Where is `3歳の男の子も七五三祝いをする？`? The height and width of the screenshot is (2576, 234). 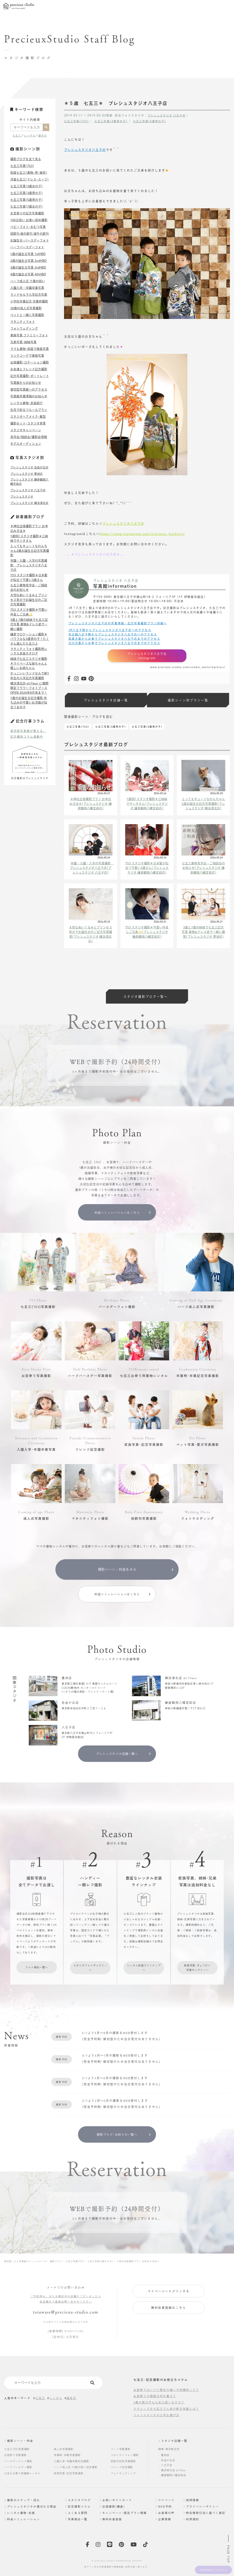 3歳の男の子も七五三祝いをする？ is located at coordinates (159, 2399).